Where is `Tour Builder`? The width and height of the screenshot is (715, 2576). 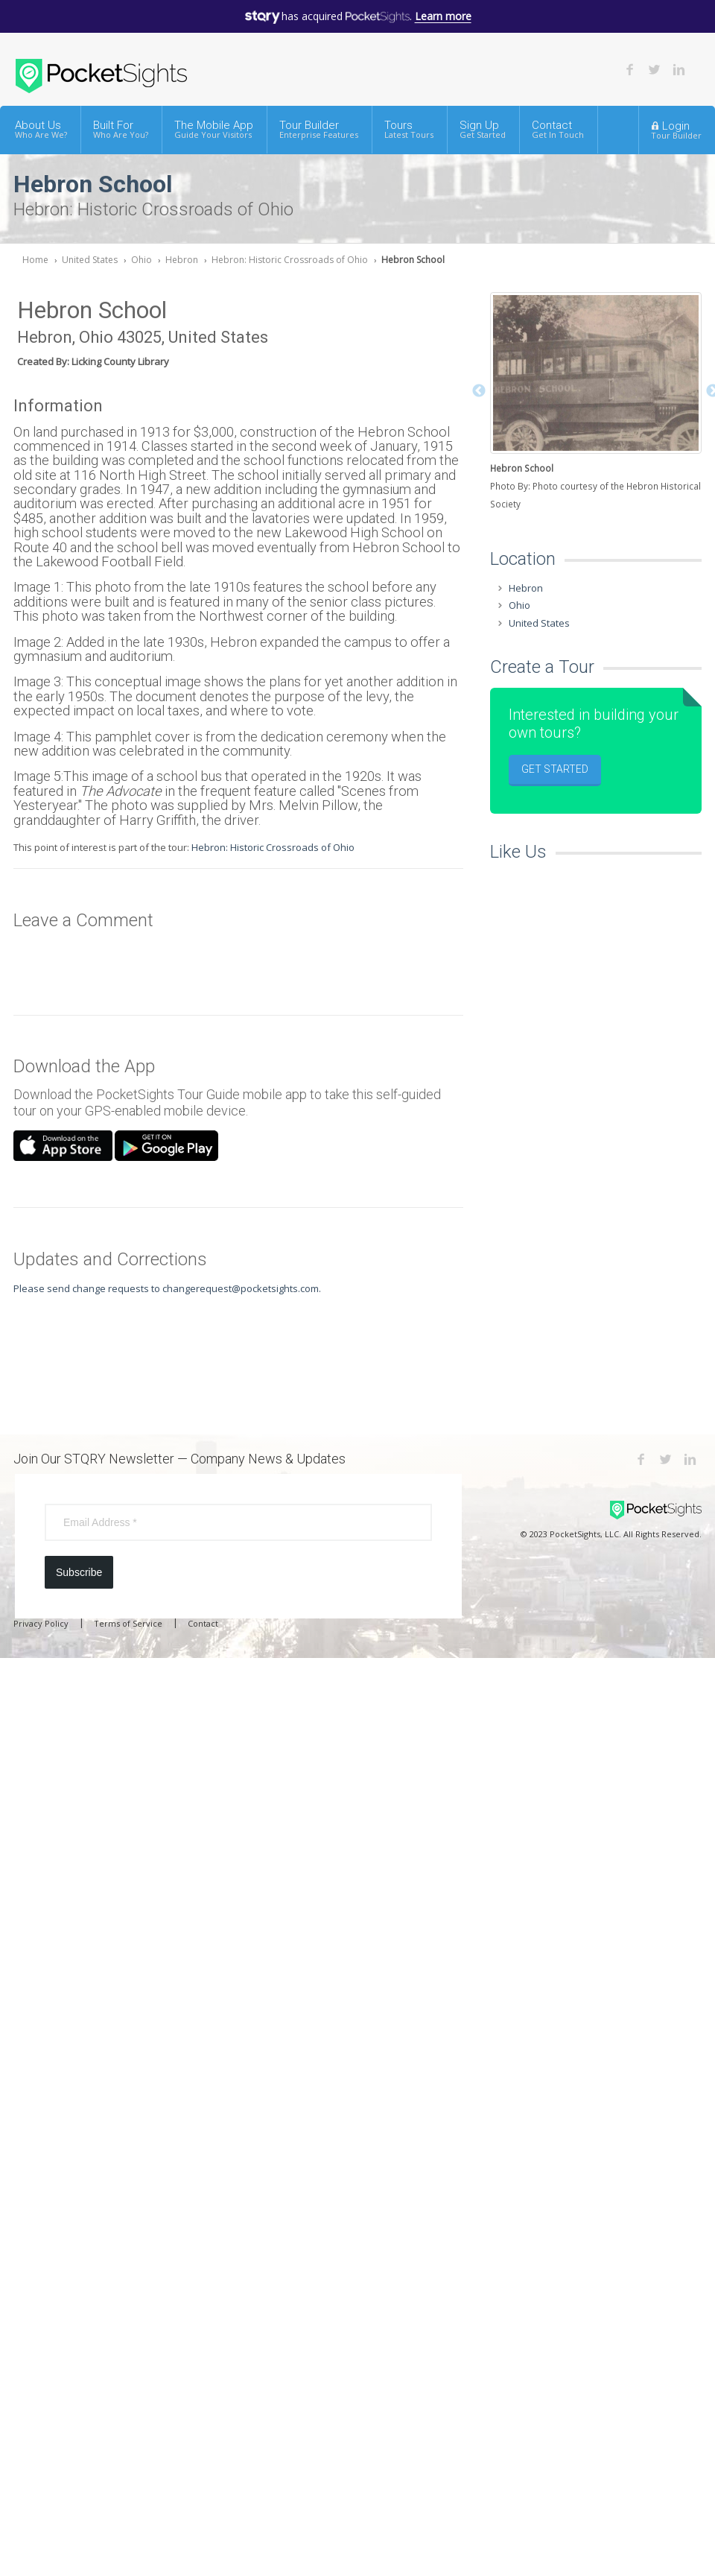 Tour Builder is located at coordinates (318, 129).